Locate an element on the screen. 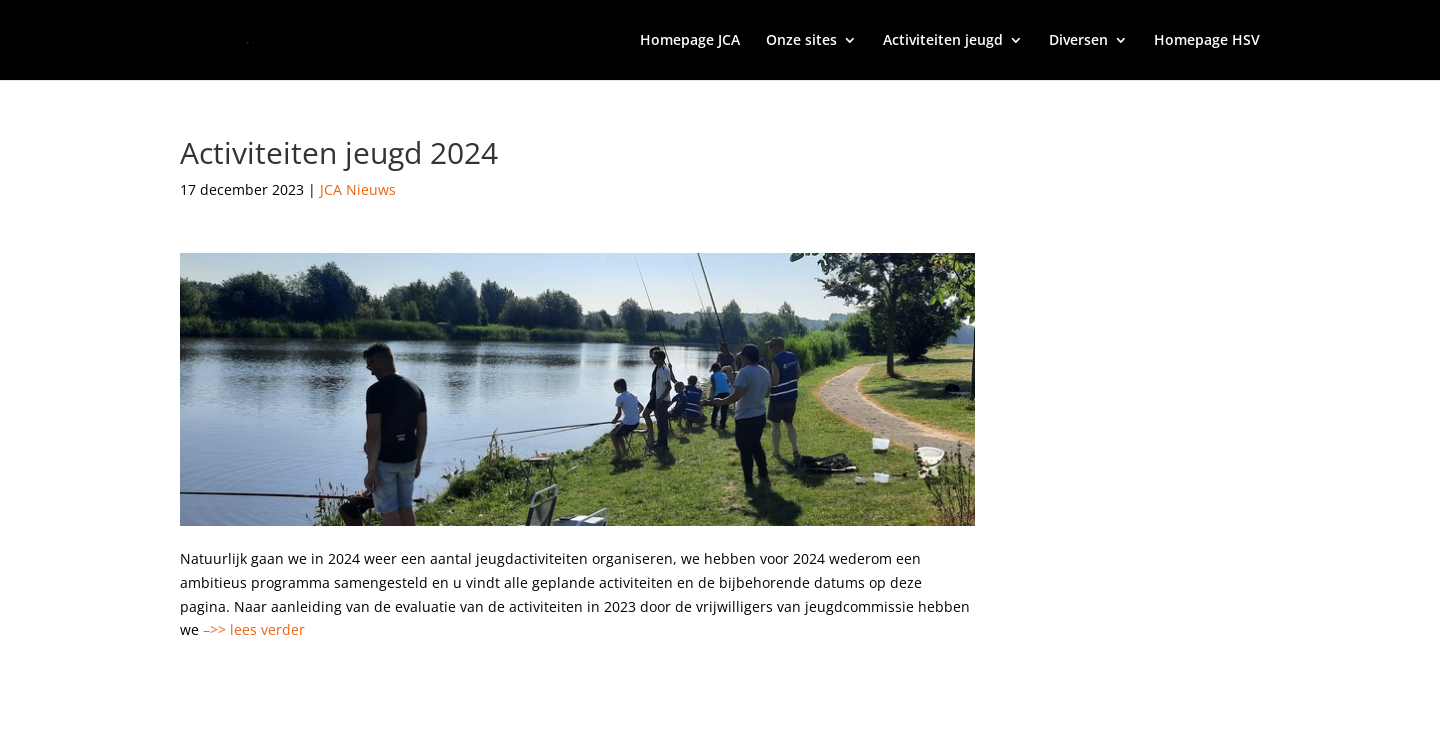  Activiteiten jeugd is located at coordinates (943, 41).